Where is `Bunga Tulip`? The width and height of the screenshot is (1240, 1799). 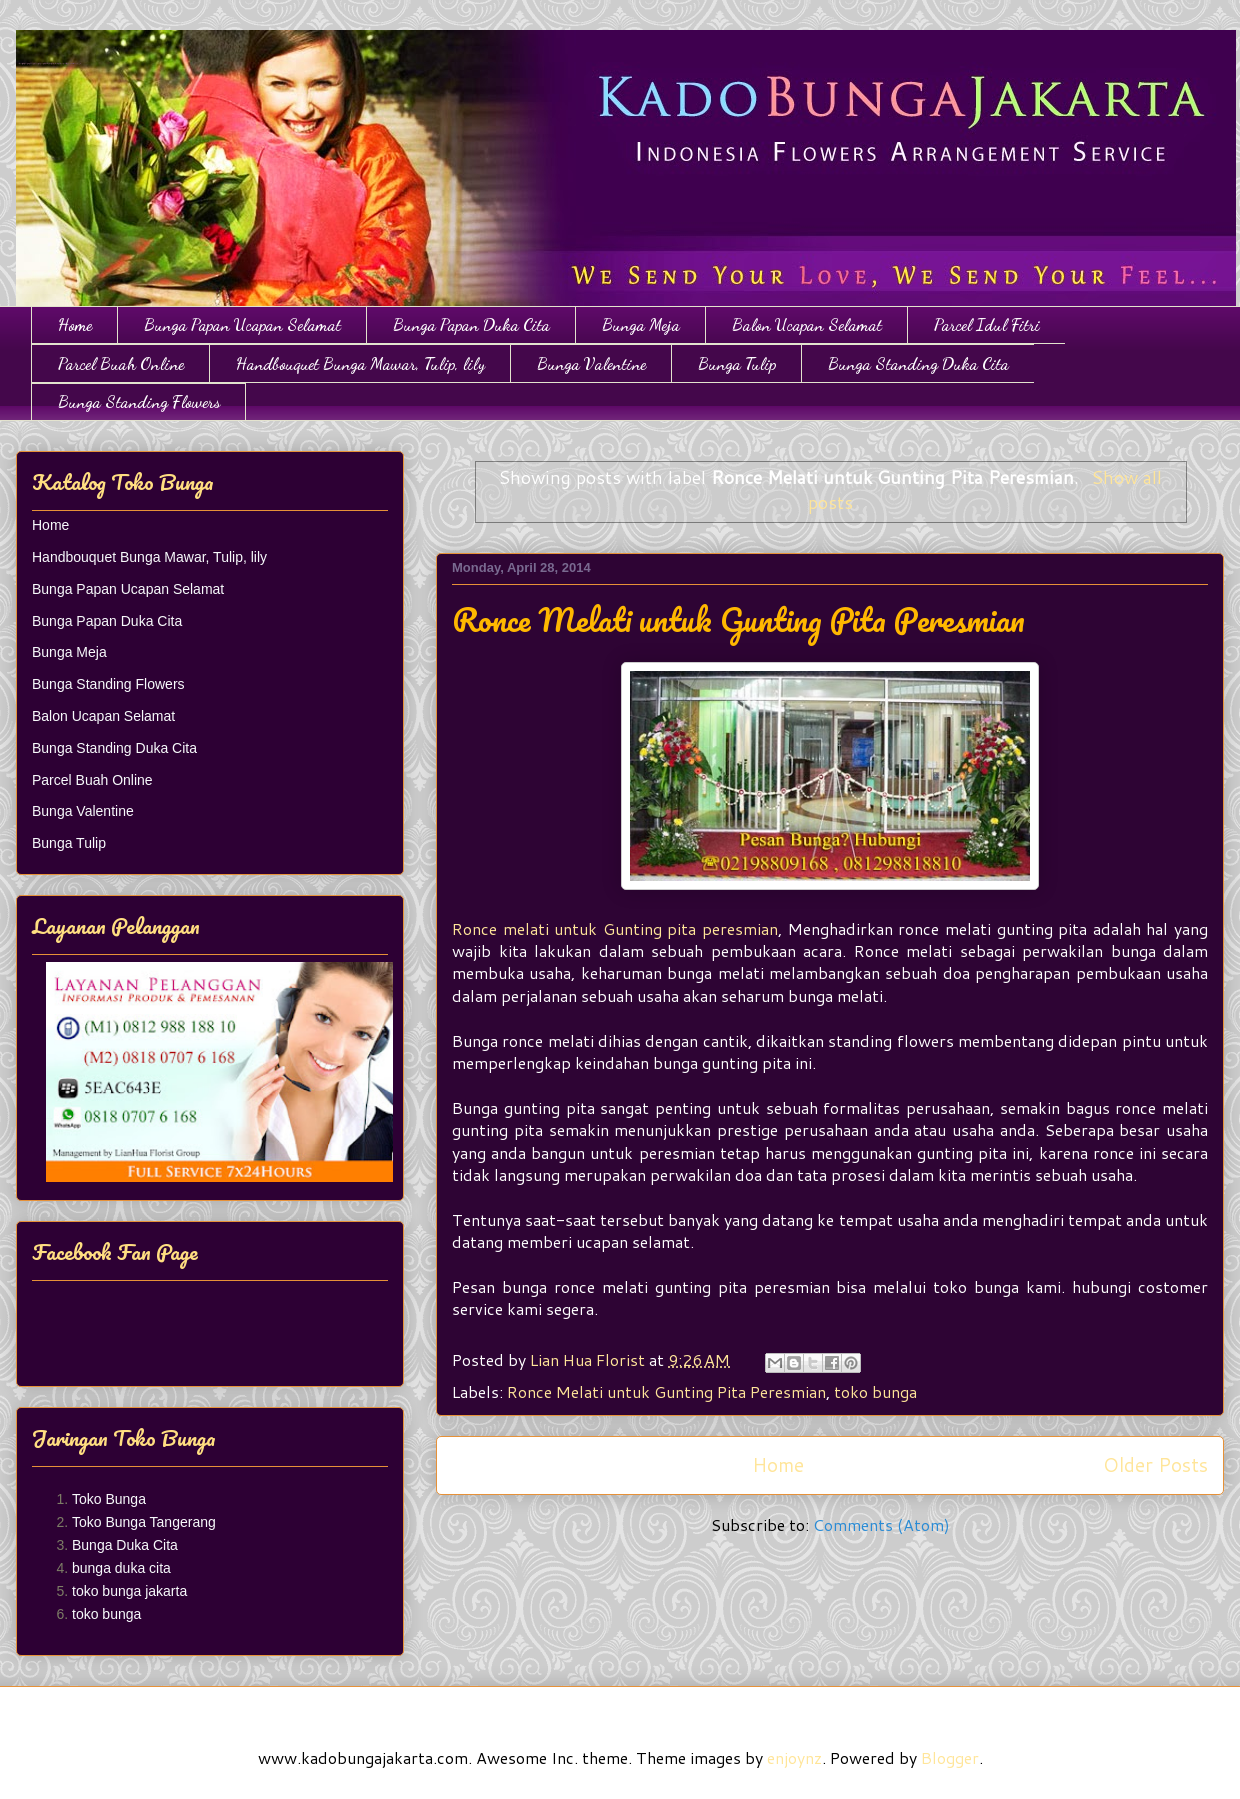 Bunga Tulip is located at coordinates (737, 363).